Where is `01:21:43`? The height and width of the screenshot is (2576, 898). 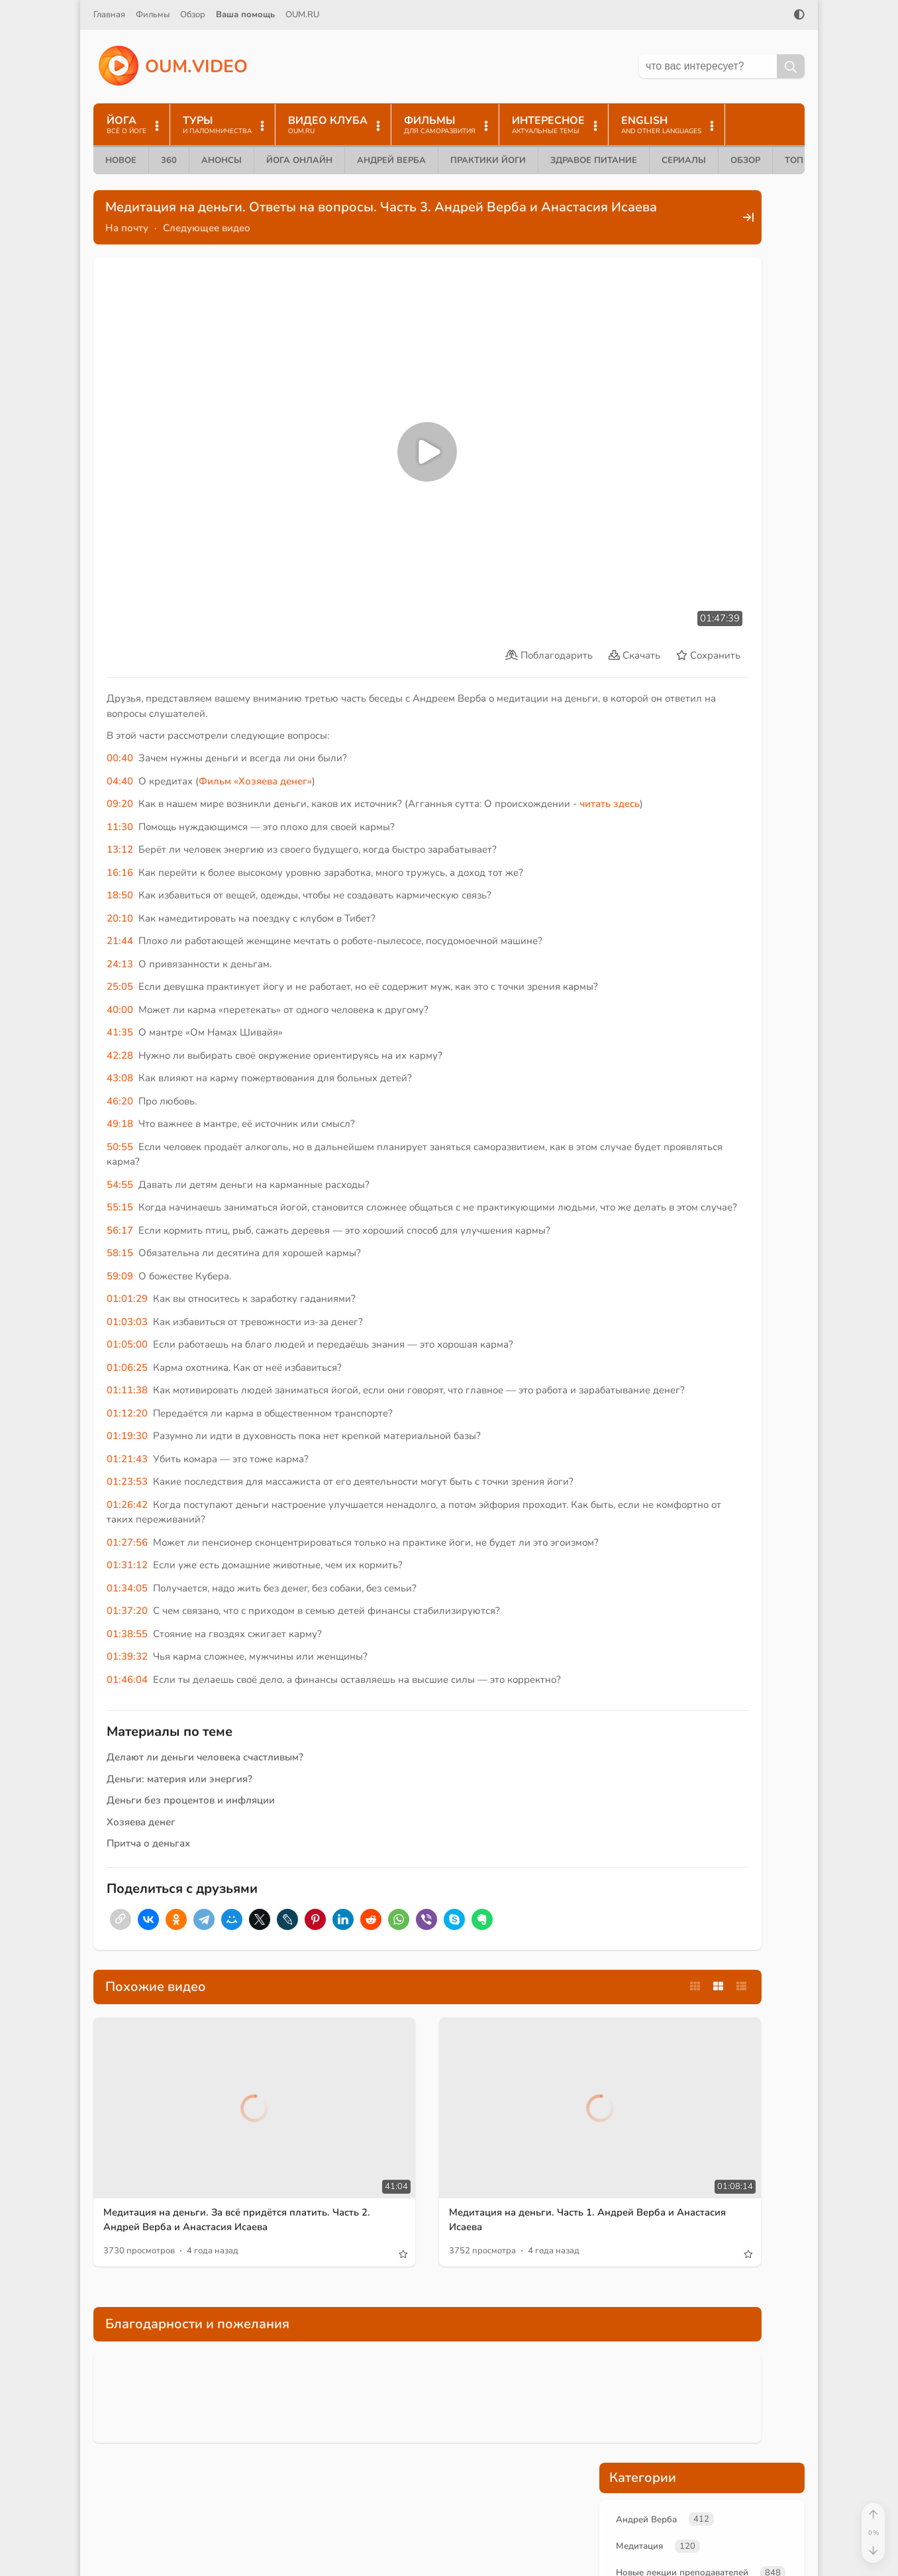
01:21:43 is located at coordinates (127, 1435).